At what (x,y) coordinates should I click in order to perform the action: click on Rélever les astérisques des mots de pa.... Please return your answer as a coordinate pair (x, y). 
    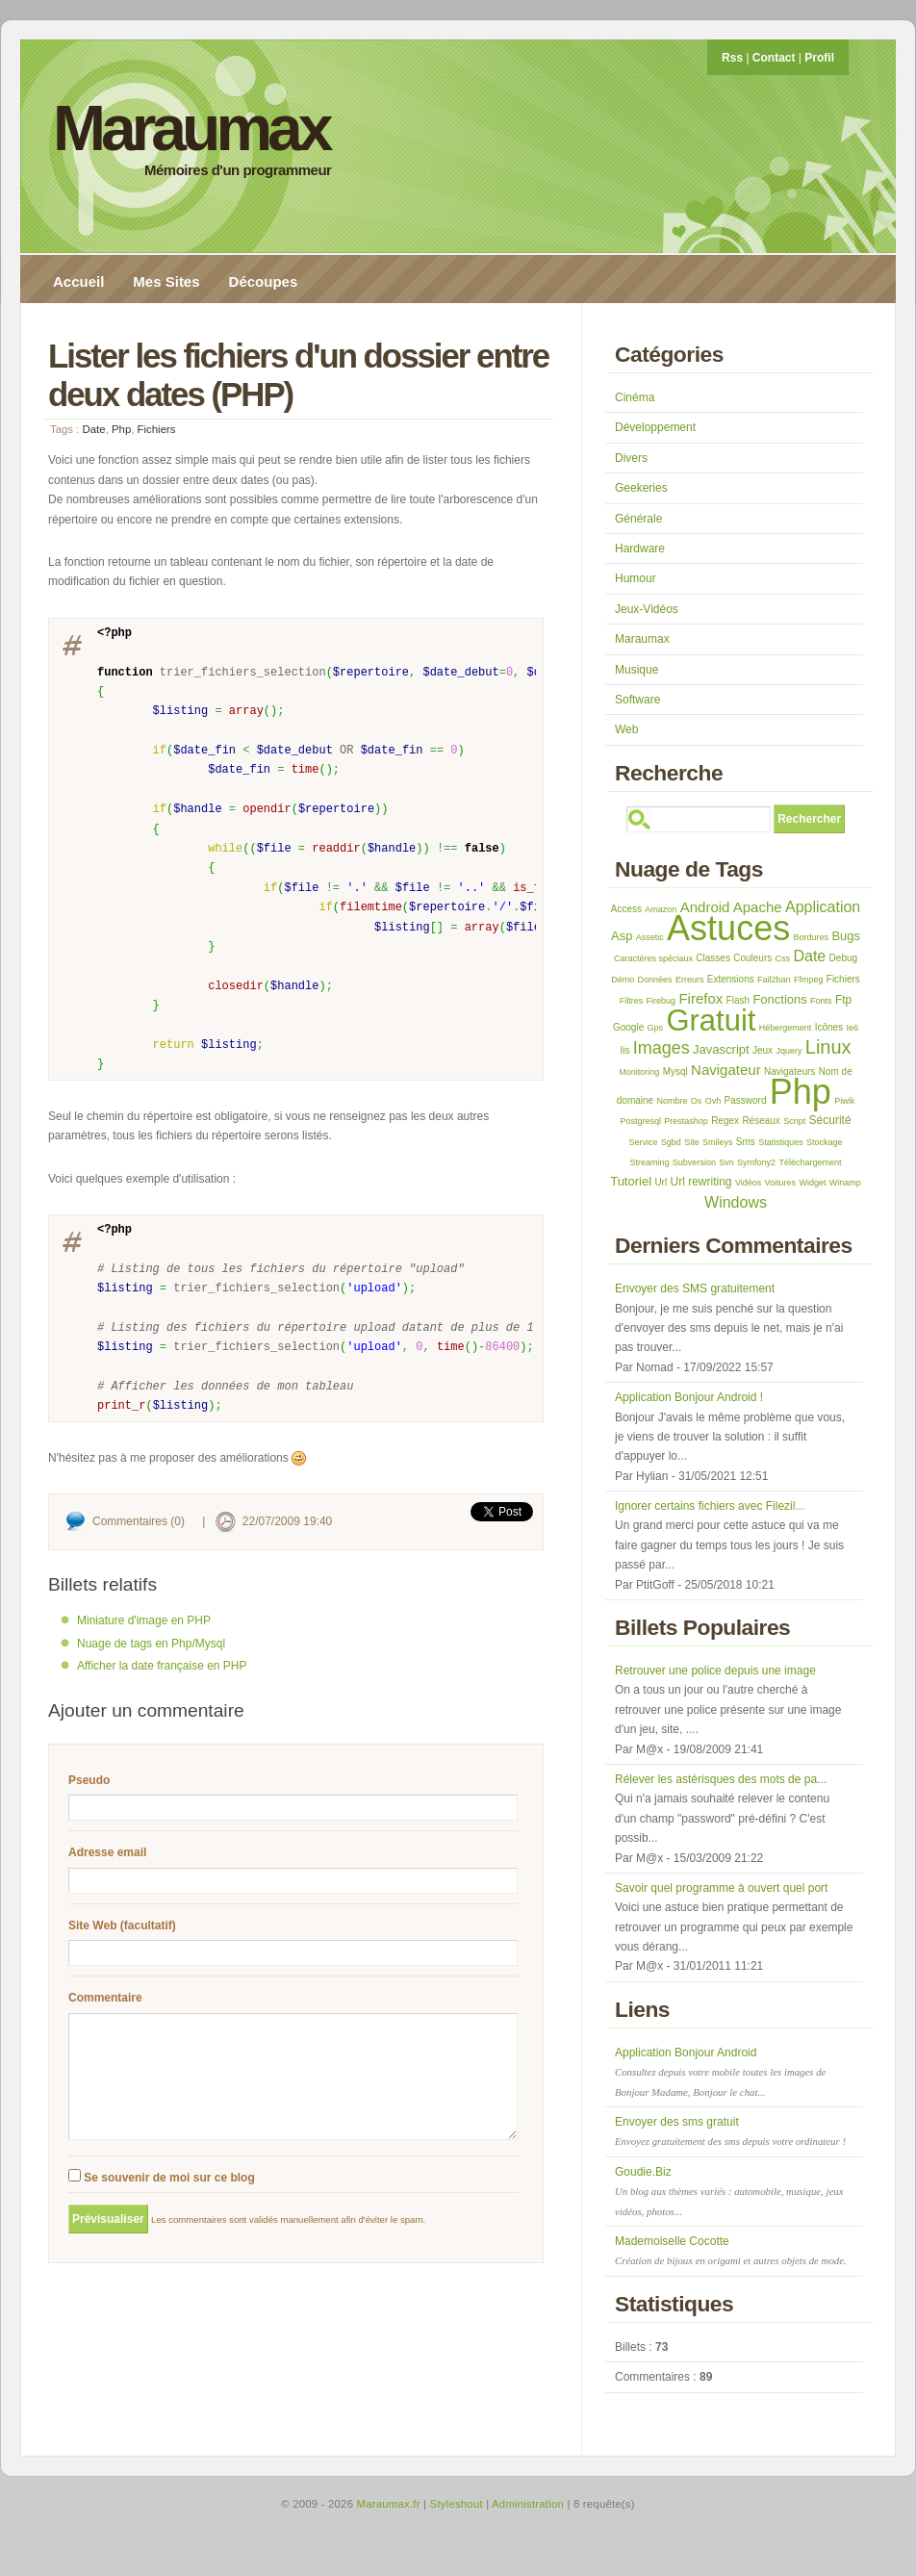
    Looking at the image, I should click on (721, 1779).